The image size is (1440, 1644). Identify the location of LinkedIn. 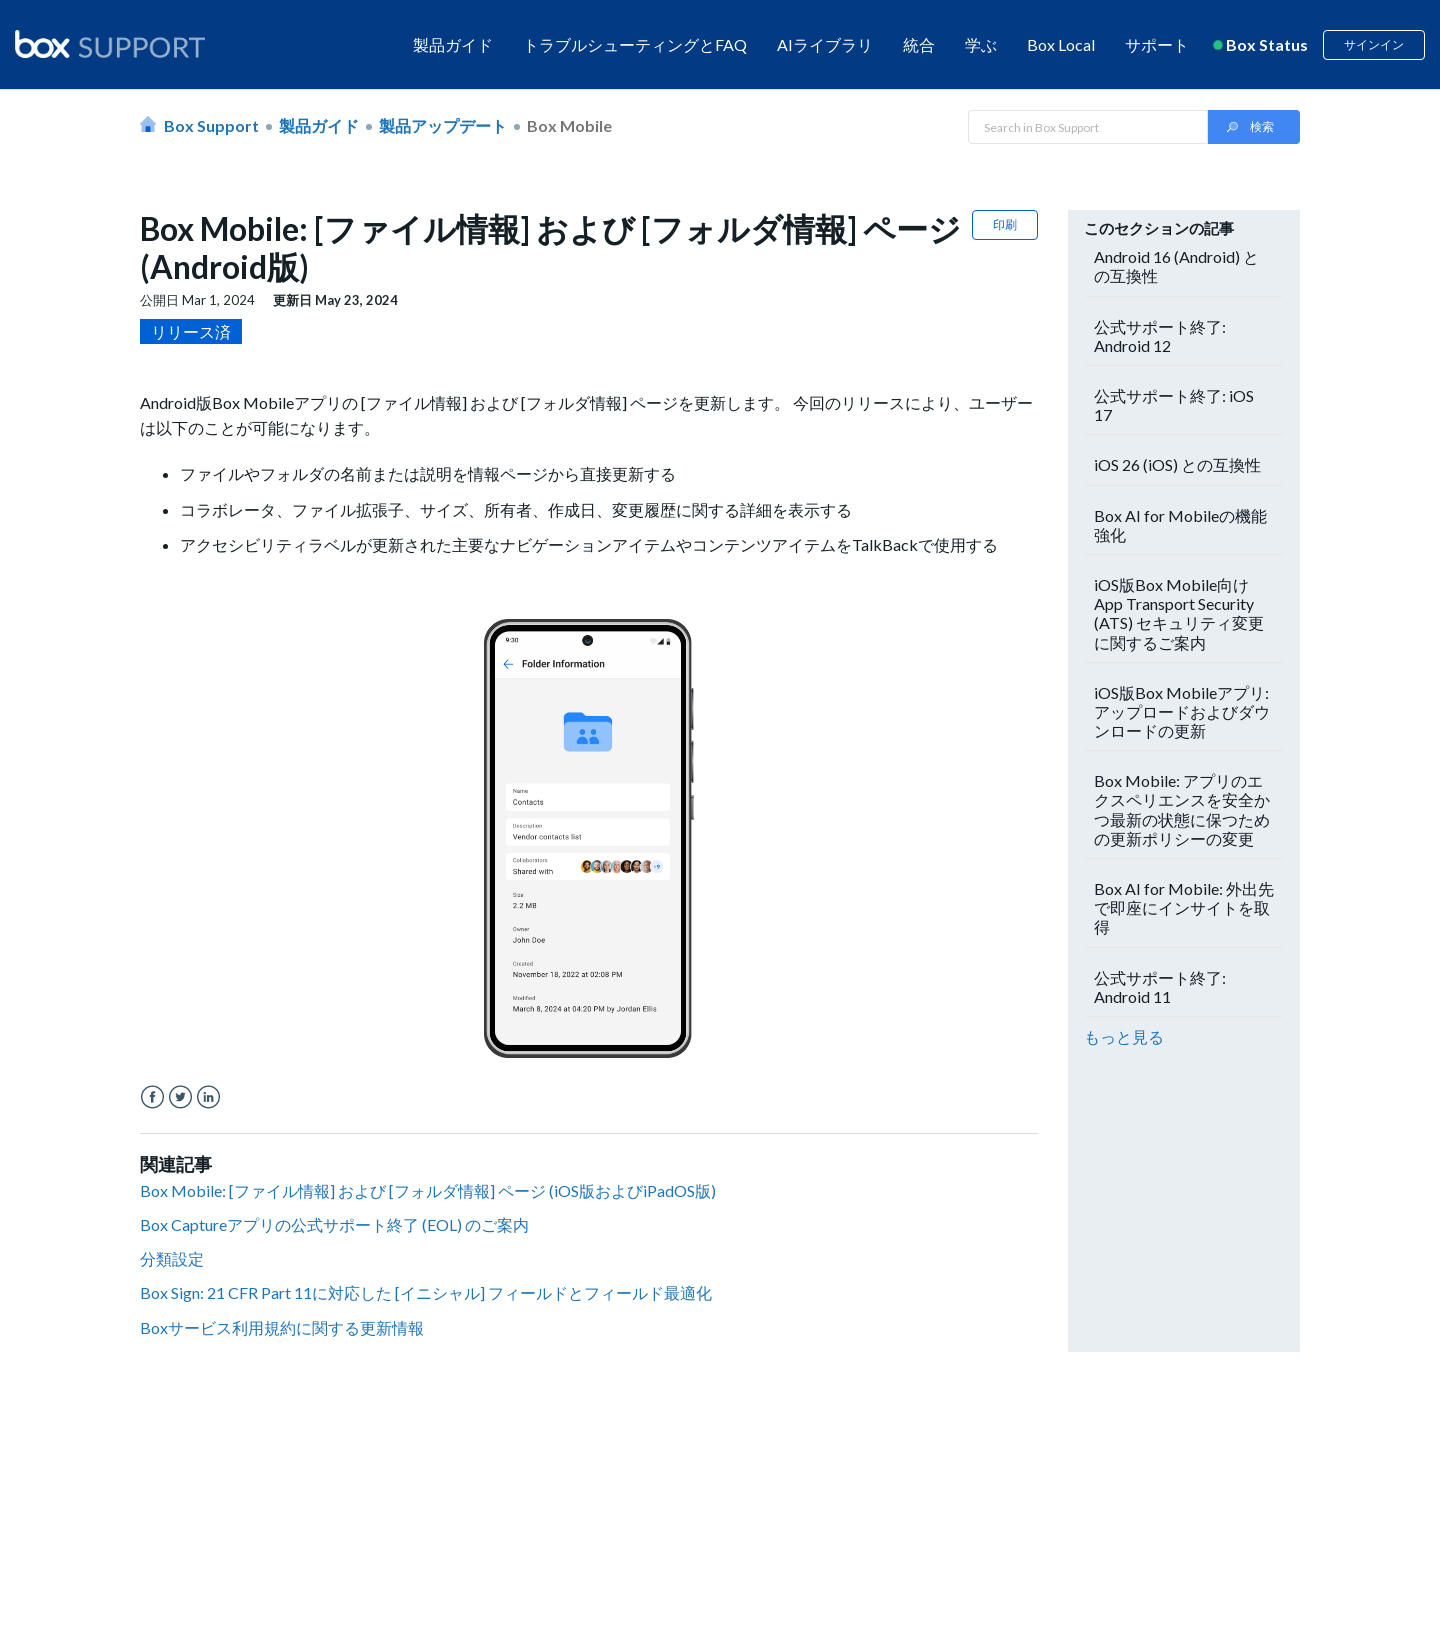
(208, 1097).